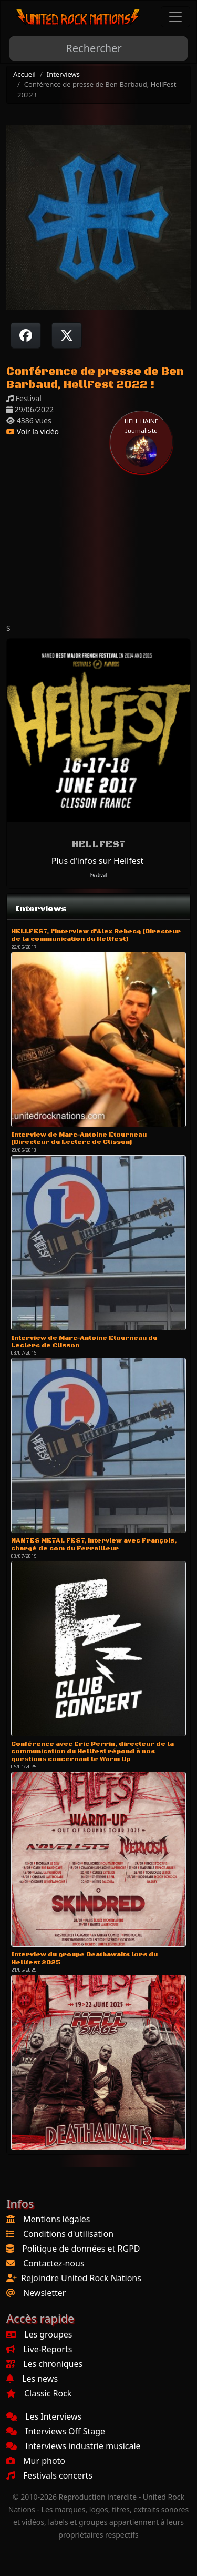 This screenshot has height=2576, width=197. I want to click on Festival, so click(98, 874).